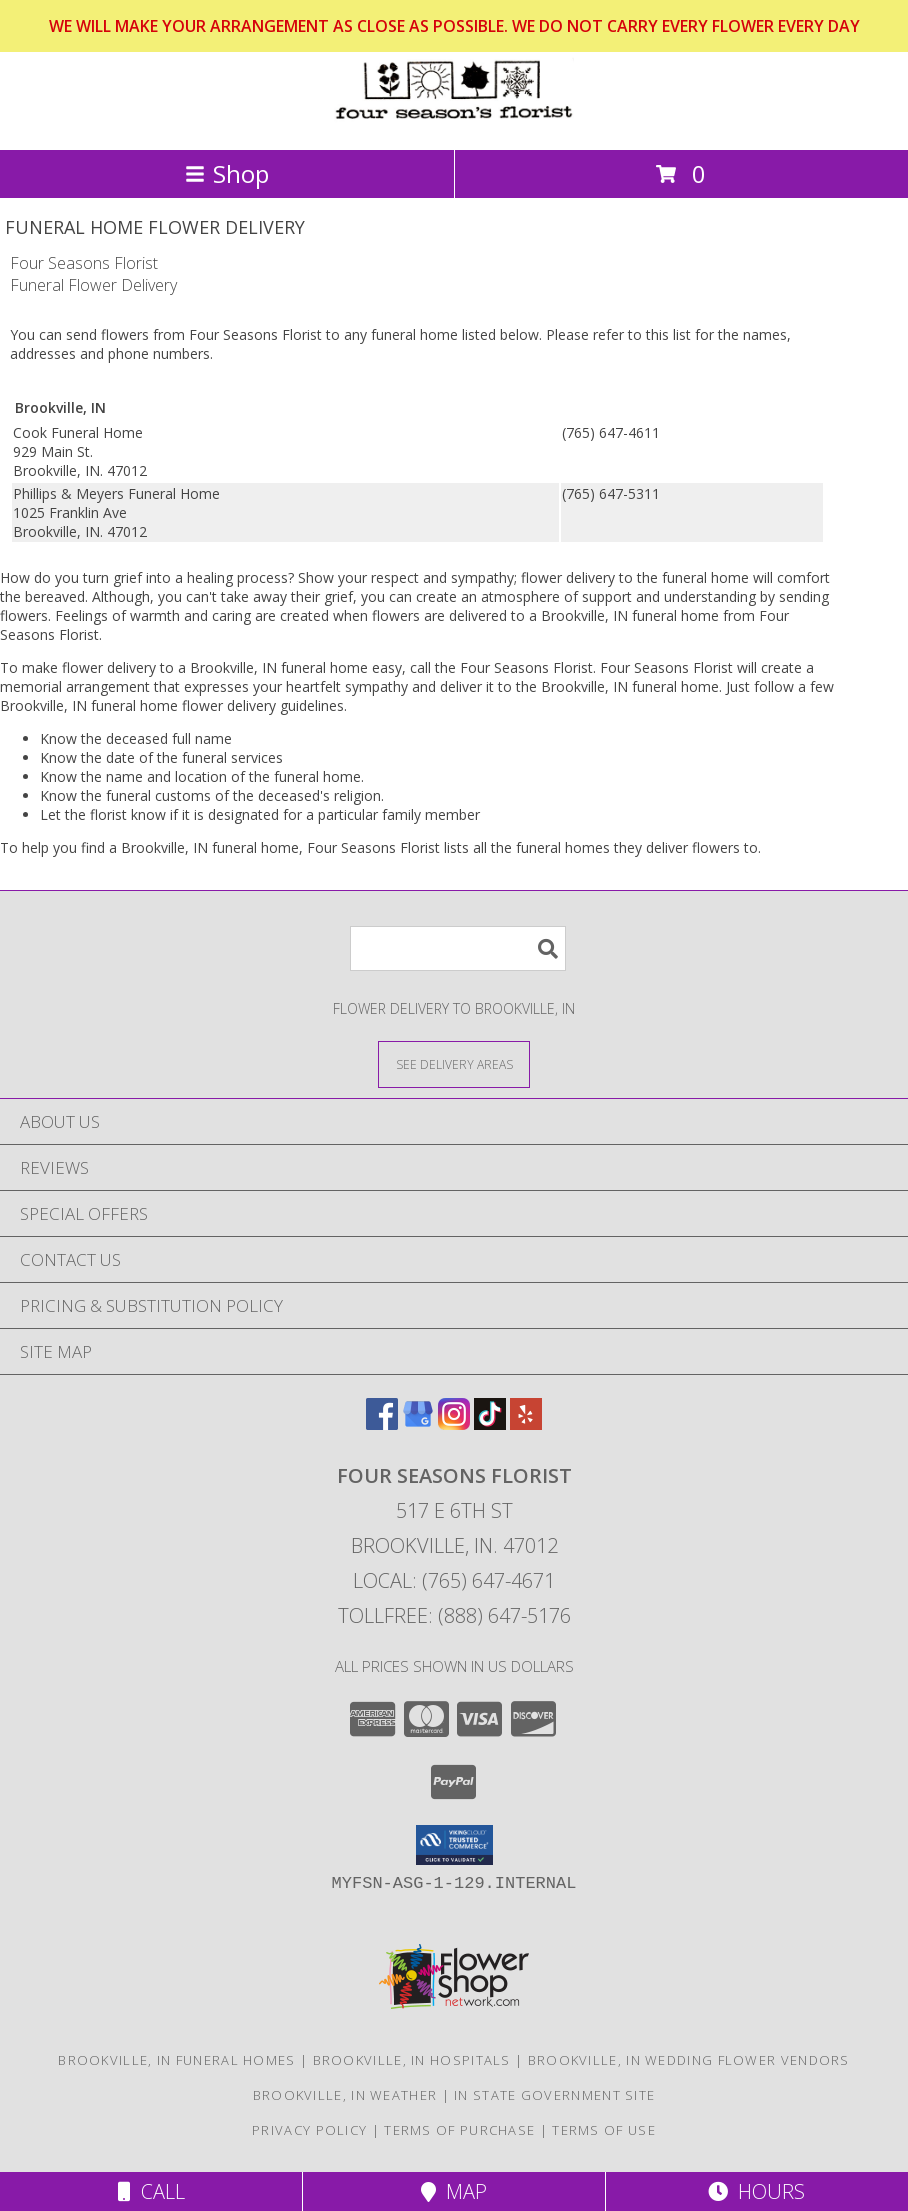 The height and width of the screenshot is (2211, 908). I want to click on IN State Government Site, so click(554, 2095).